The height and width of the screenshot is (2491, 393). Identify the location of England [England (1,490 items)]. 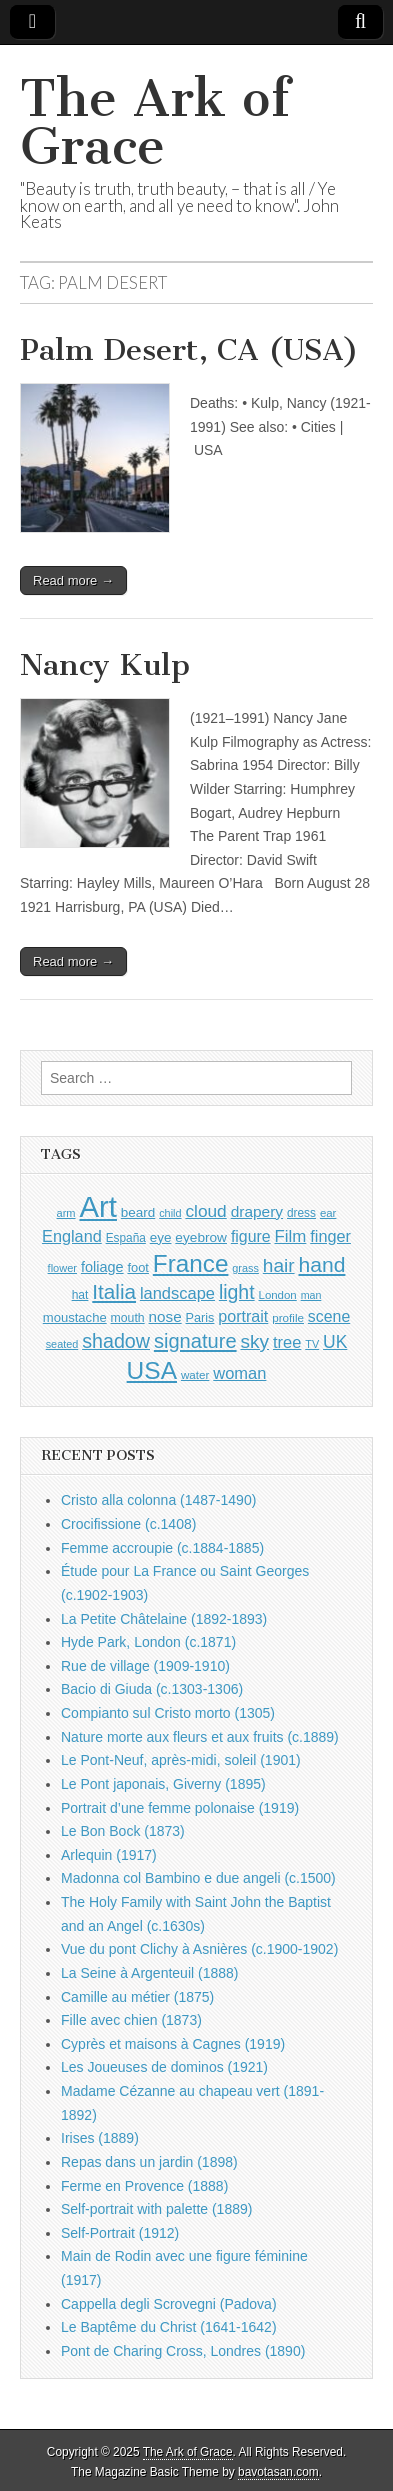
(72, 1236).